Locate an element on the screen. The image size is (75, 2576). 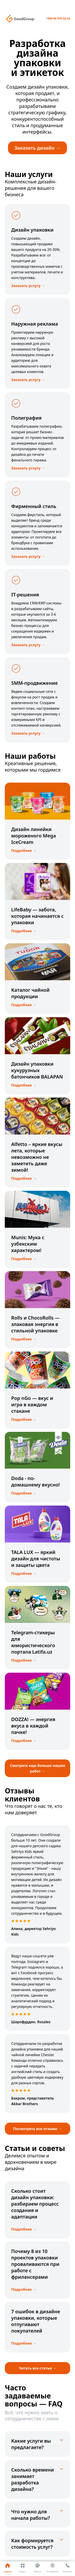
Munis: Мука с узбекским характером! is located at coordinates (27, 1243).